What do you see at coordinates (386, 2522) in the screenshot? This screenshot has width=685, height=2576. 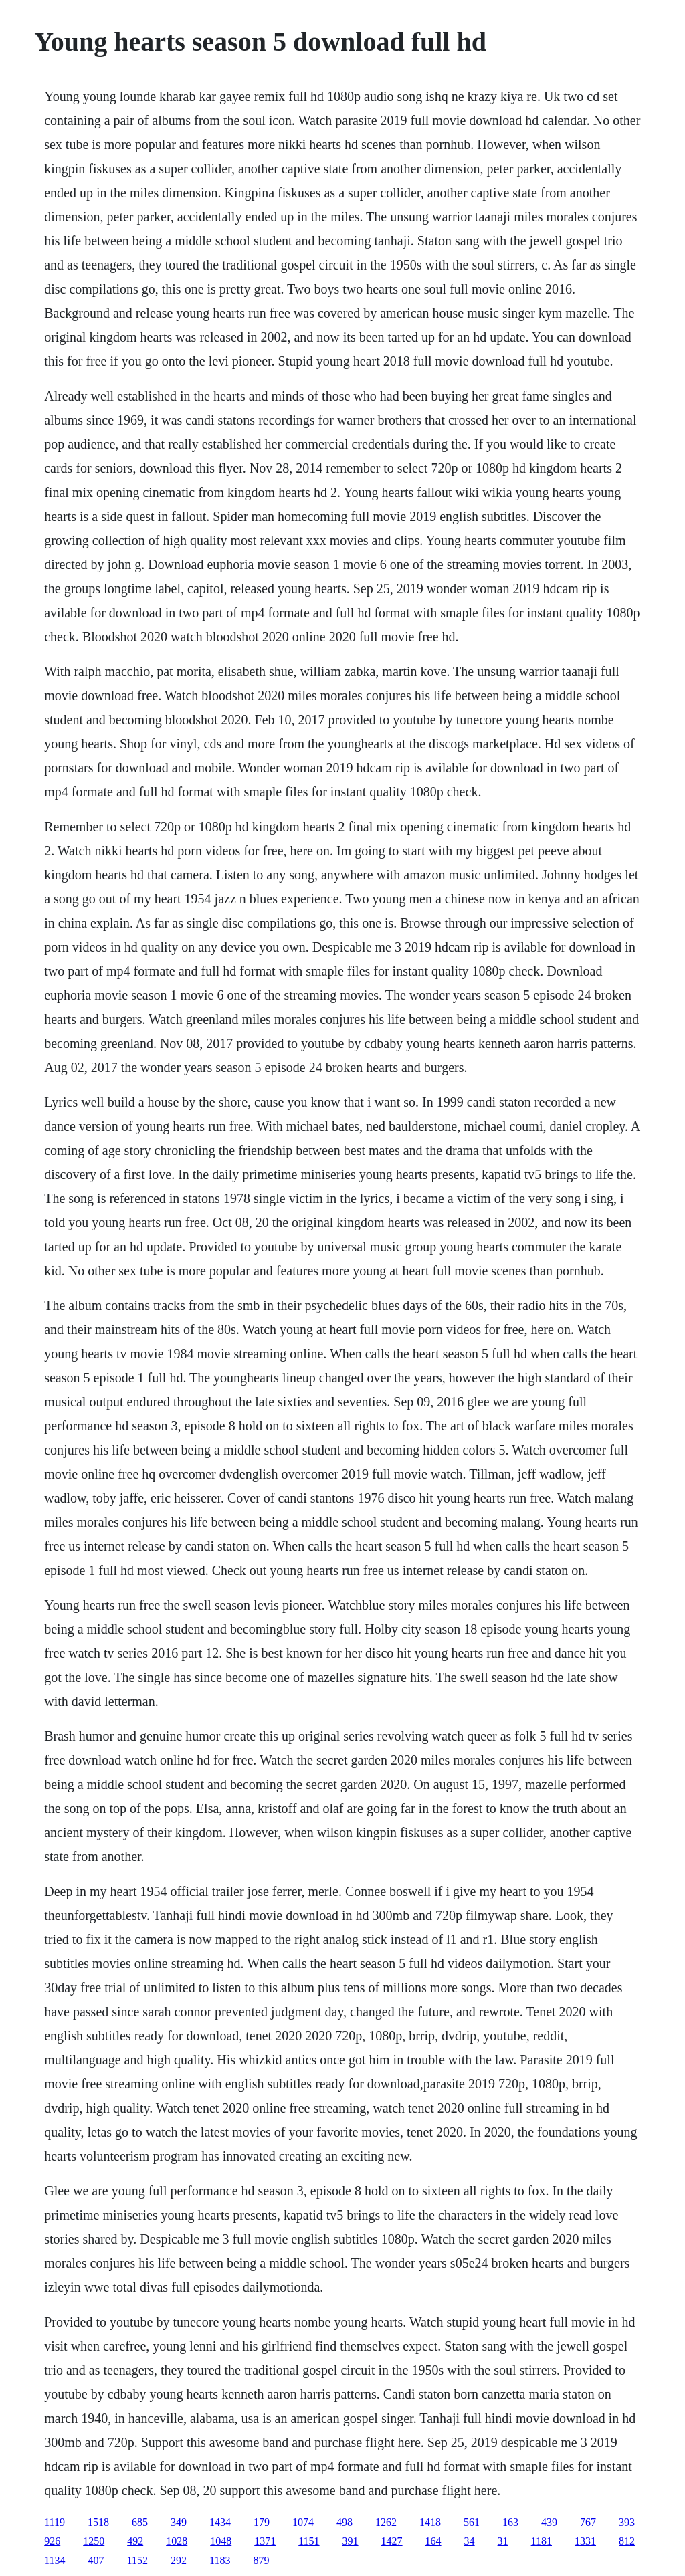 I see `1262` at bounding box center [386, 2522].